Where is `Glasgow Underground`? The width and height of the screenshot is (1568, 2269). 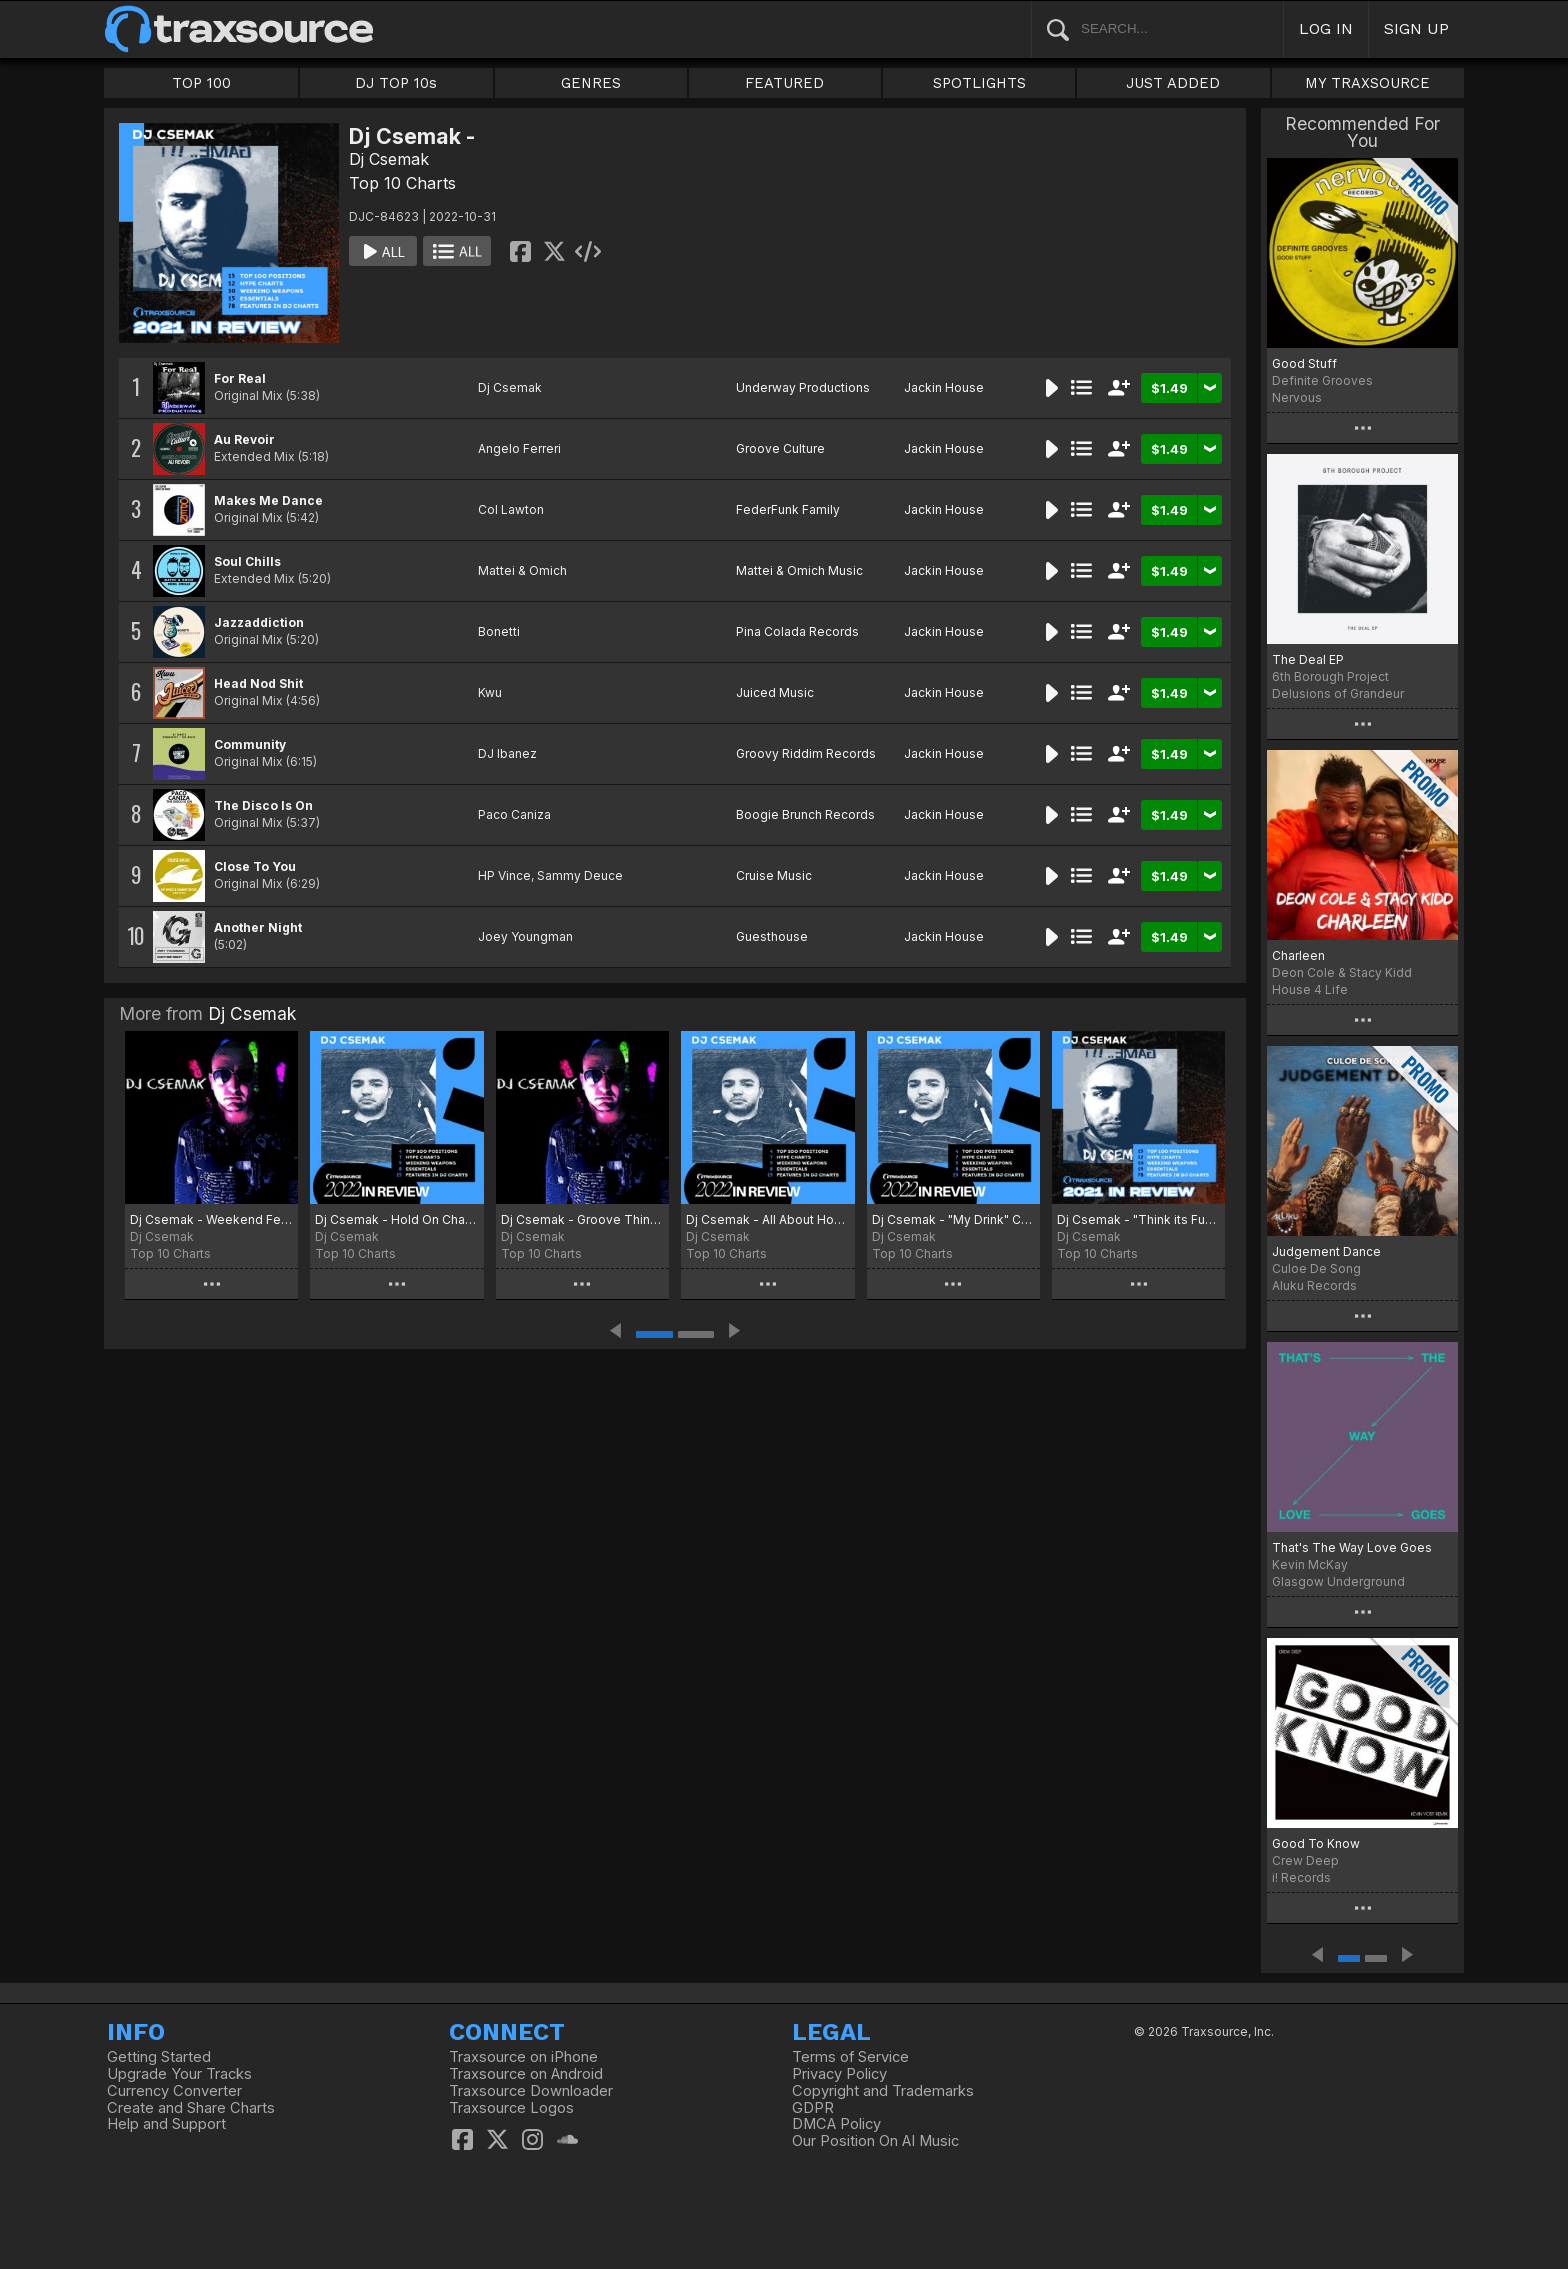
Glasgow Underground is located at coordinates (1338, 1581).